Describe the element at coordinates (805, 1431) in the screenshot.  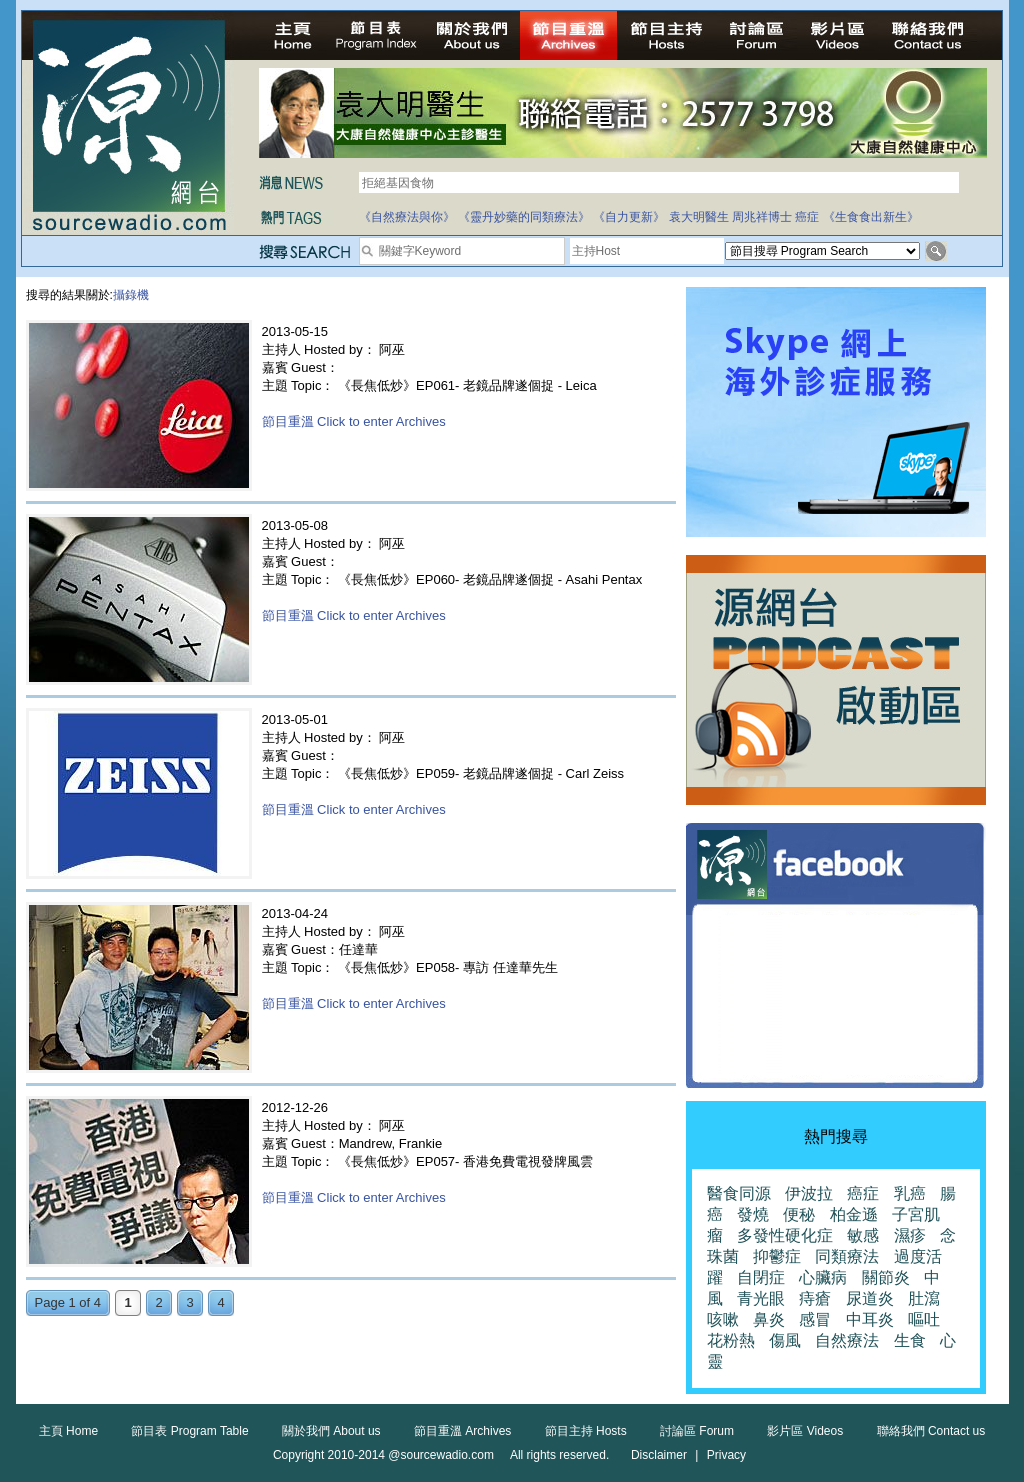
I see `影片區 Videos` at that location.